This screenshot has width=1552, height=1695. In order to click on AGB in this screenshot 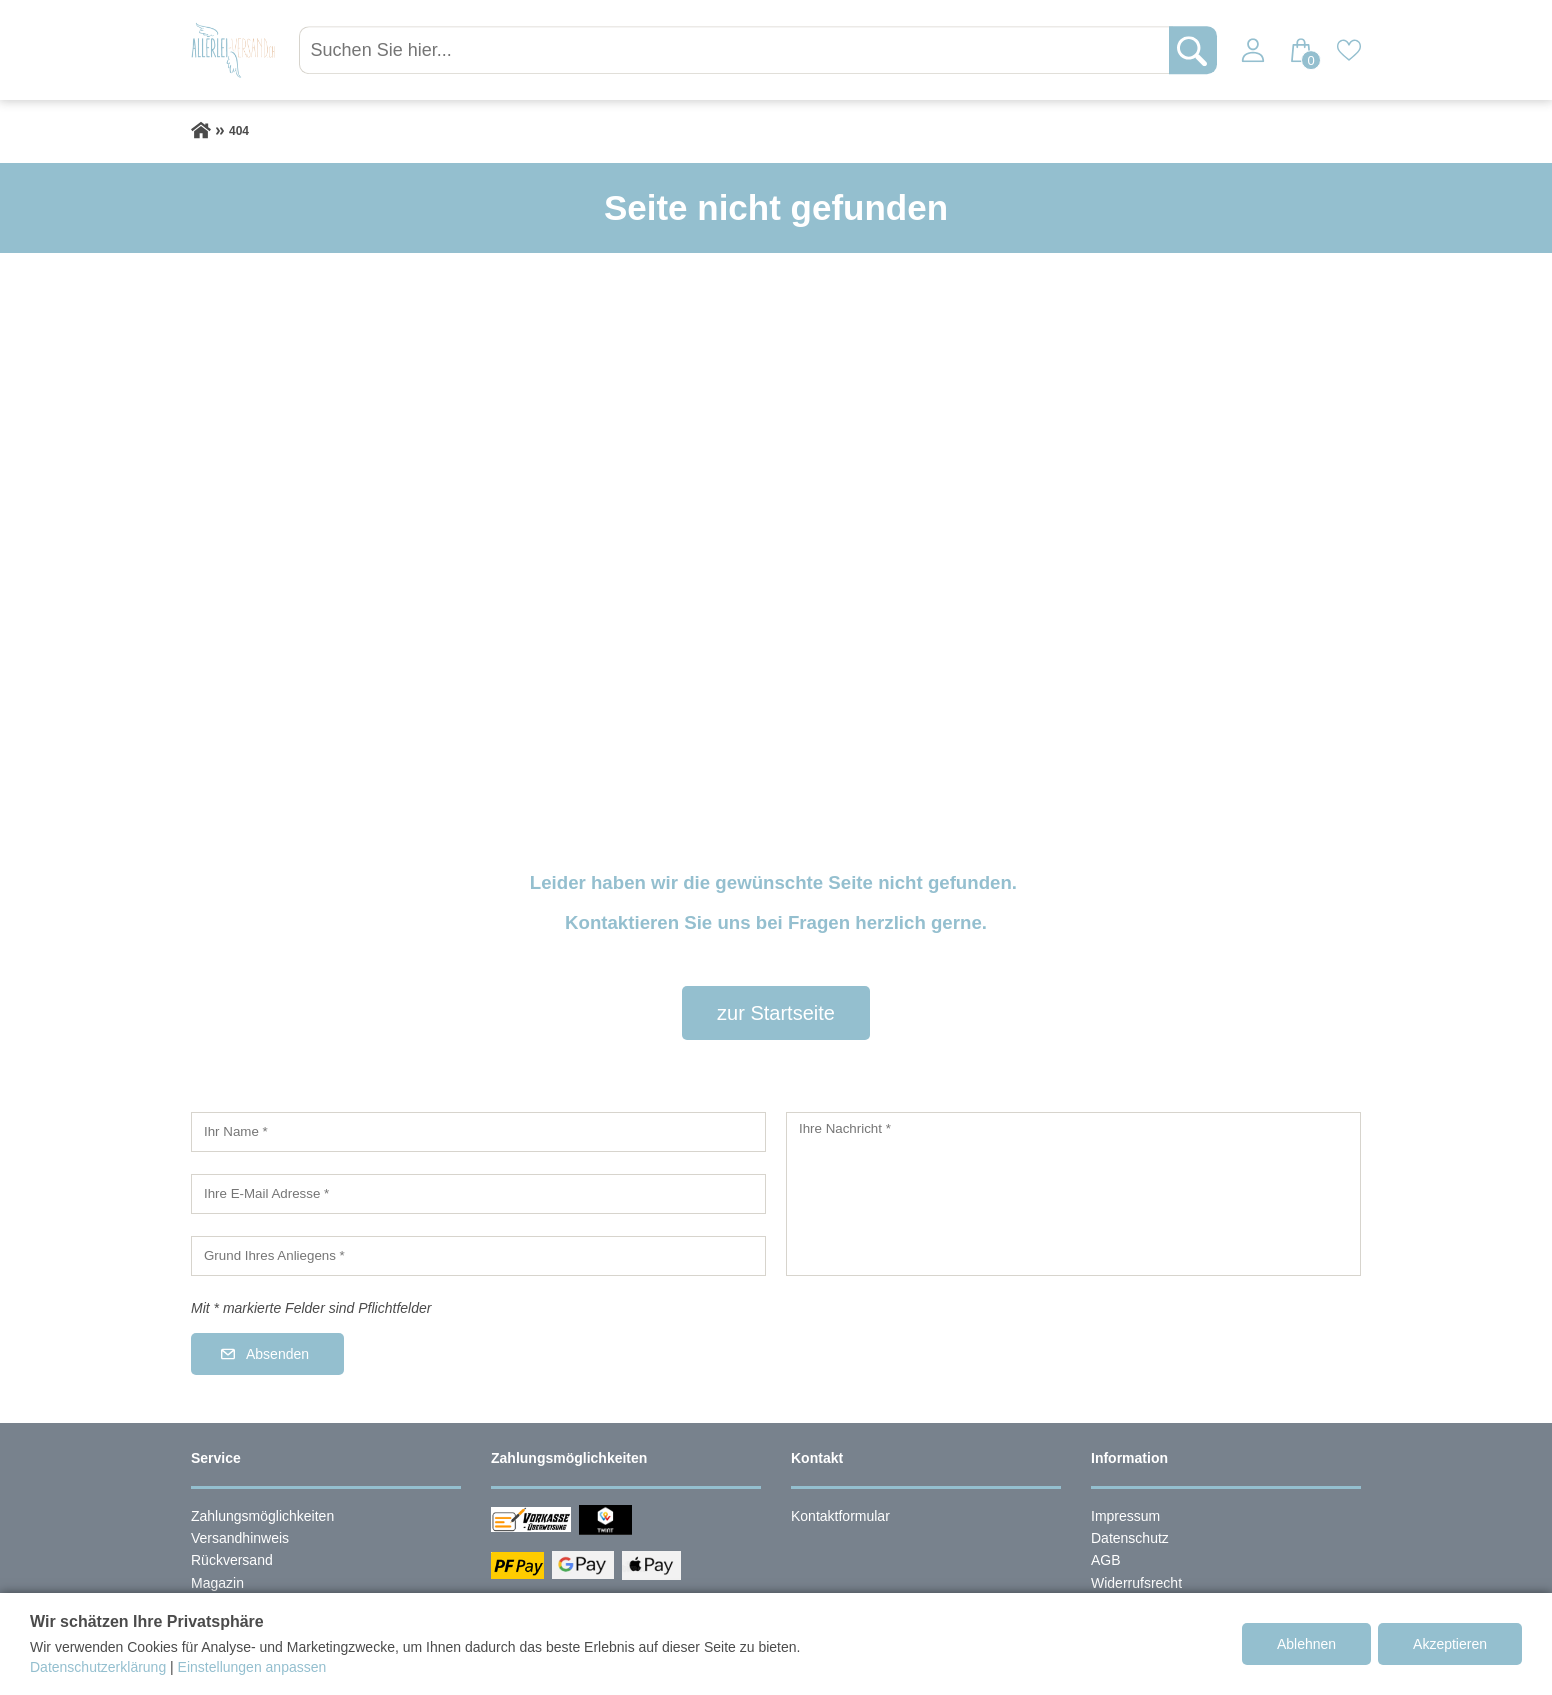, I will do `click(1106, 1560)`.